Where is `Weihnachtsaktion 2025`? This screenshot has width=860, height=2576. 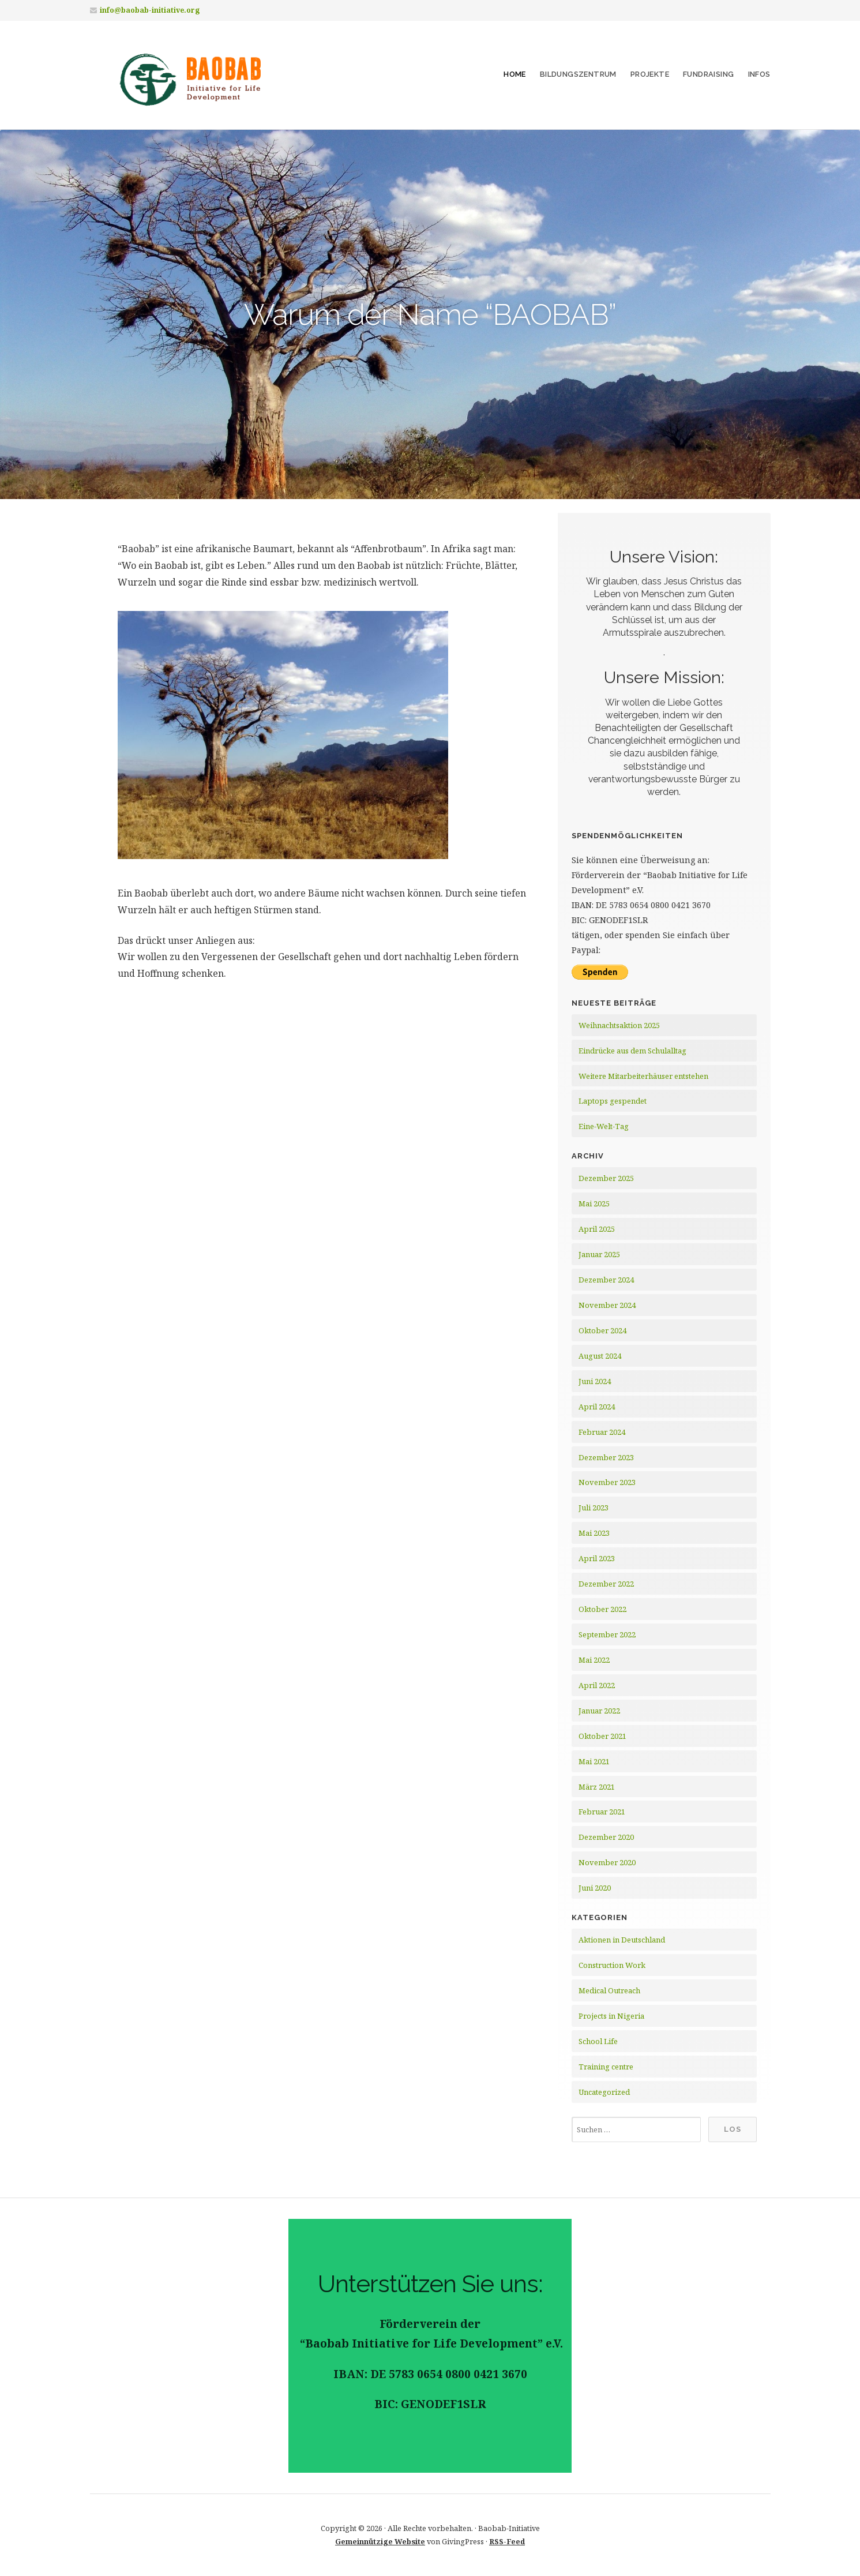
Weihnachtsaktion 2025 is located at coordinates (619, 1025).